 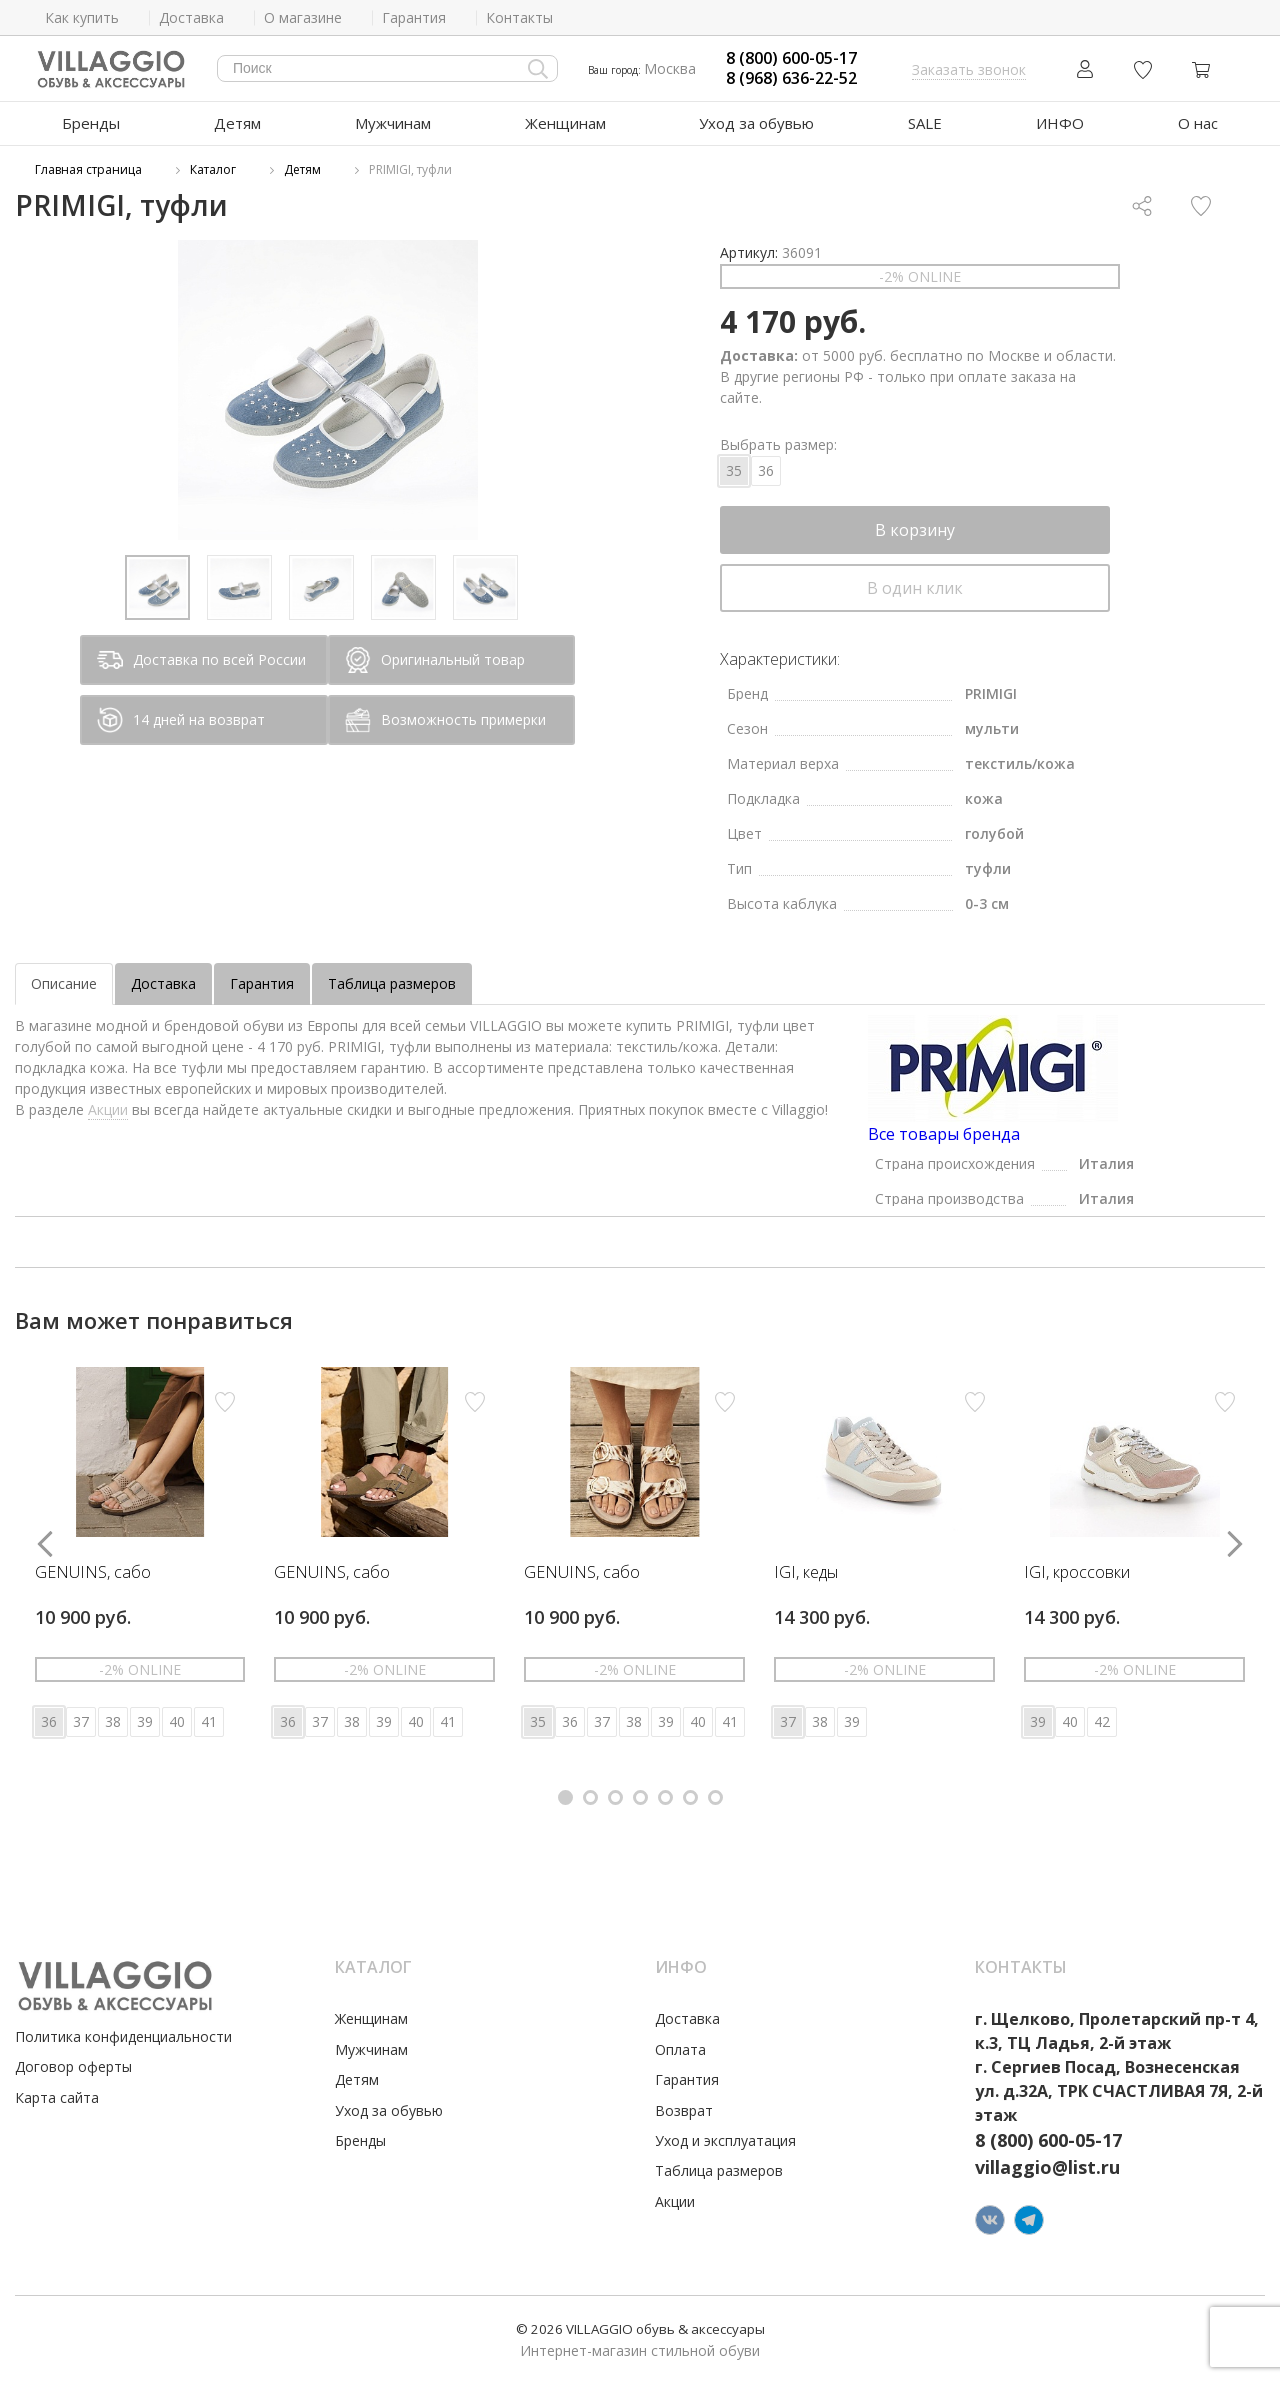 I want to click on Таблица размеров, so click(x=392, y=983).